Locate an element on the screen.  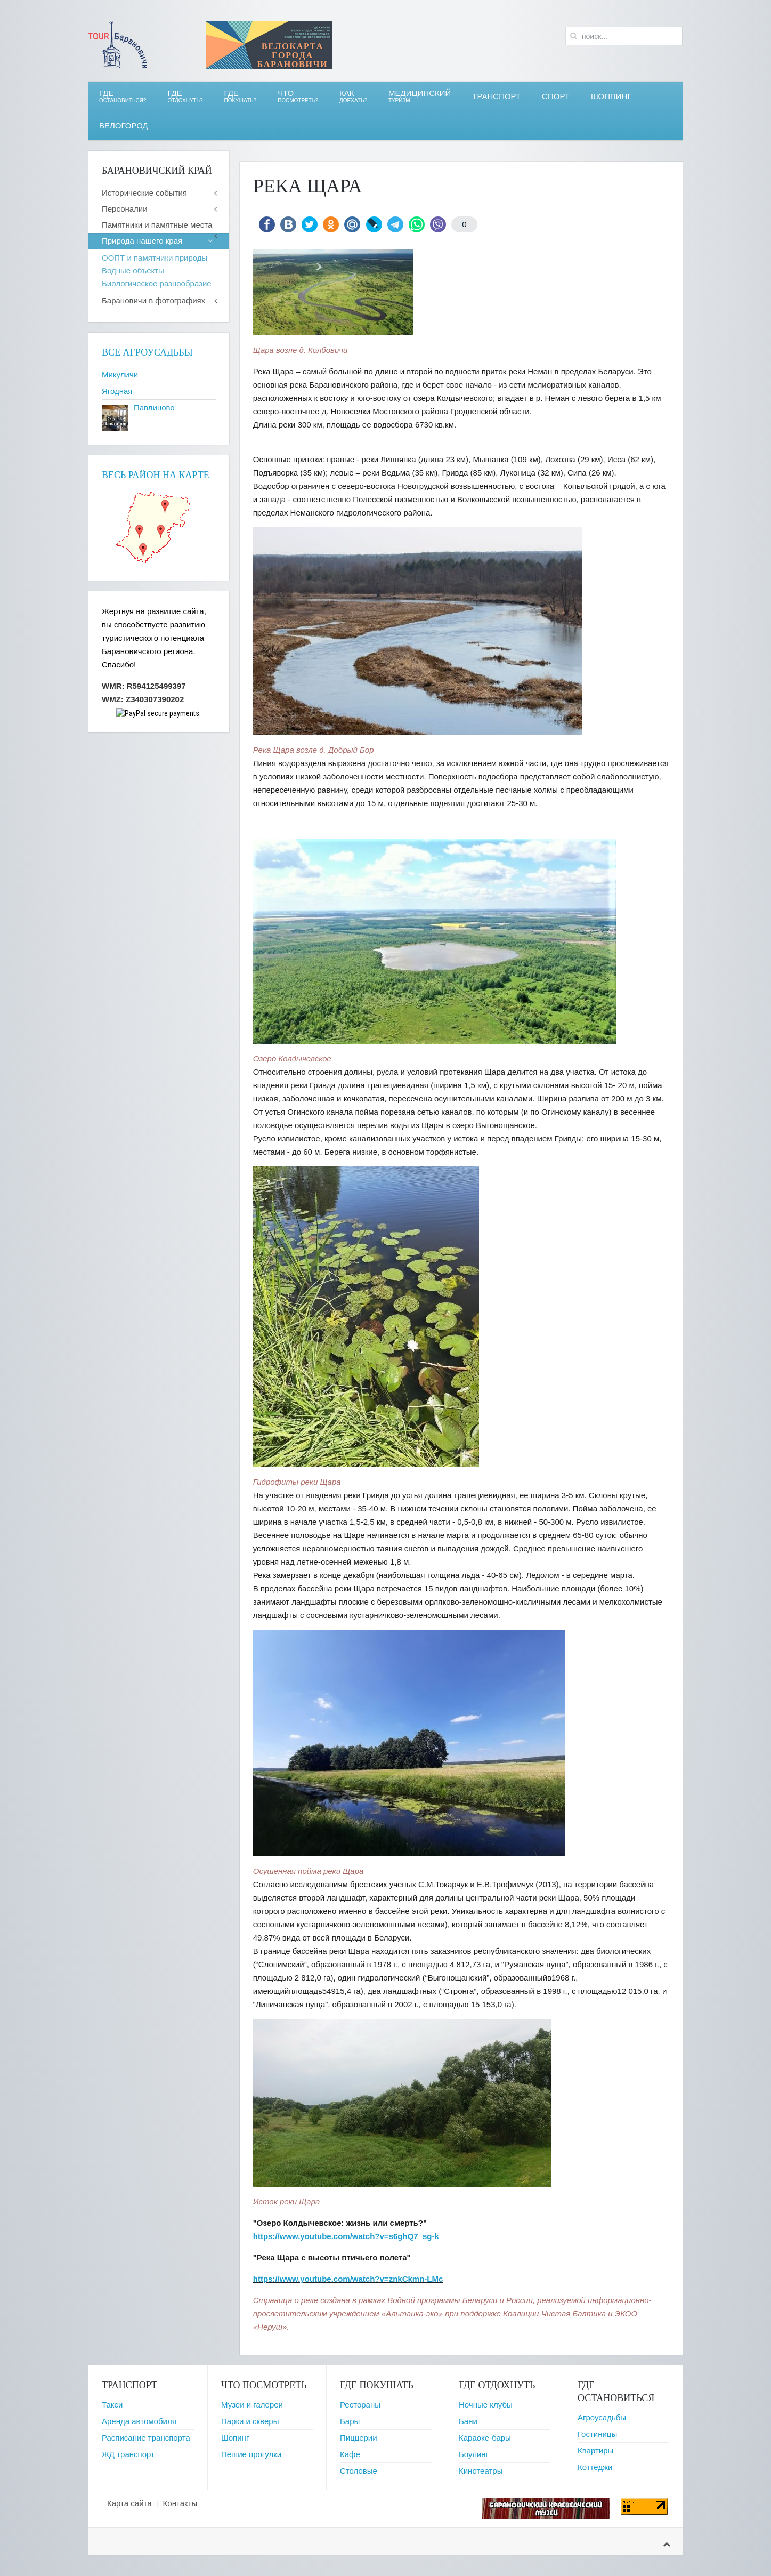
Исторические события is located at coordinates (144, 192).